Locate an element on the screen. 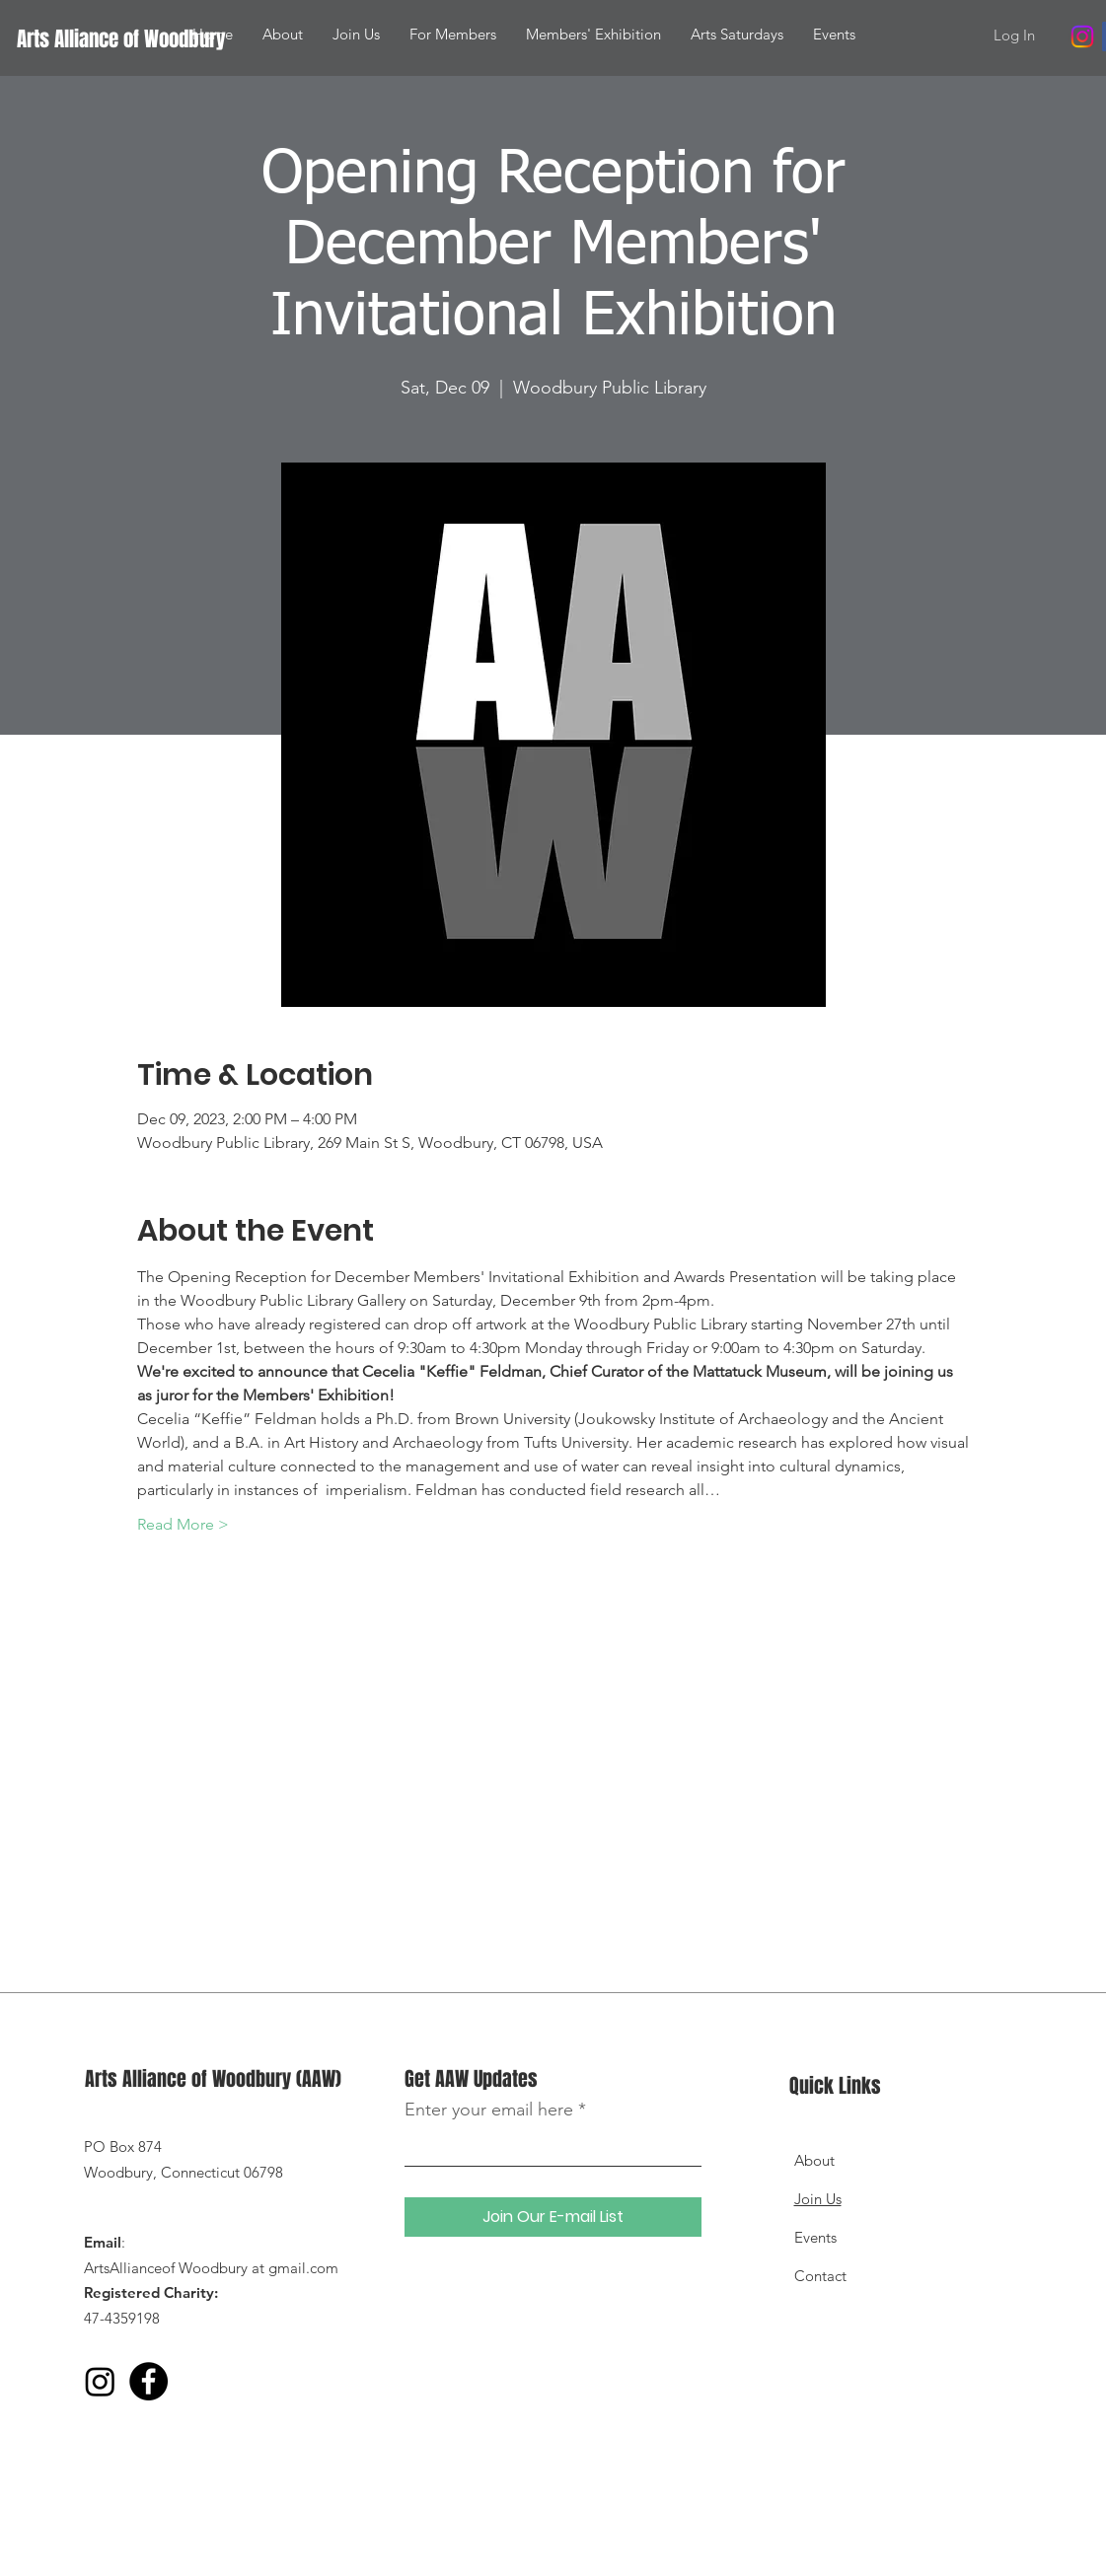 The width and height of the screenshot is (1106, 2576). Enter your email here is located at coordinates (489, 2109).